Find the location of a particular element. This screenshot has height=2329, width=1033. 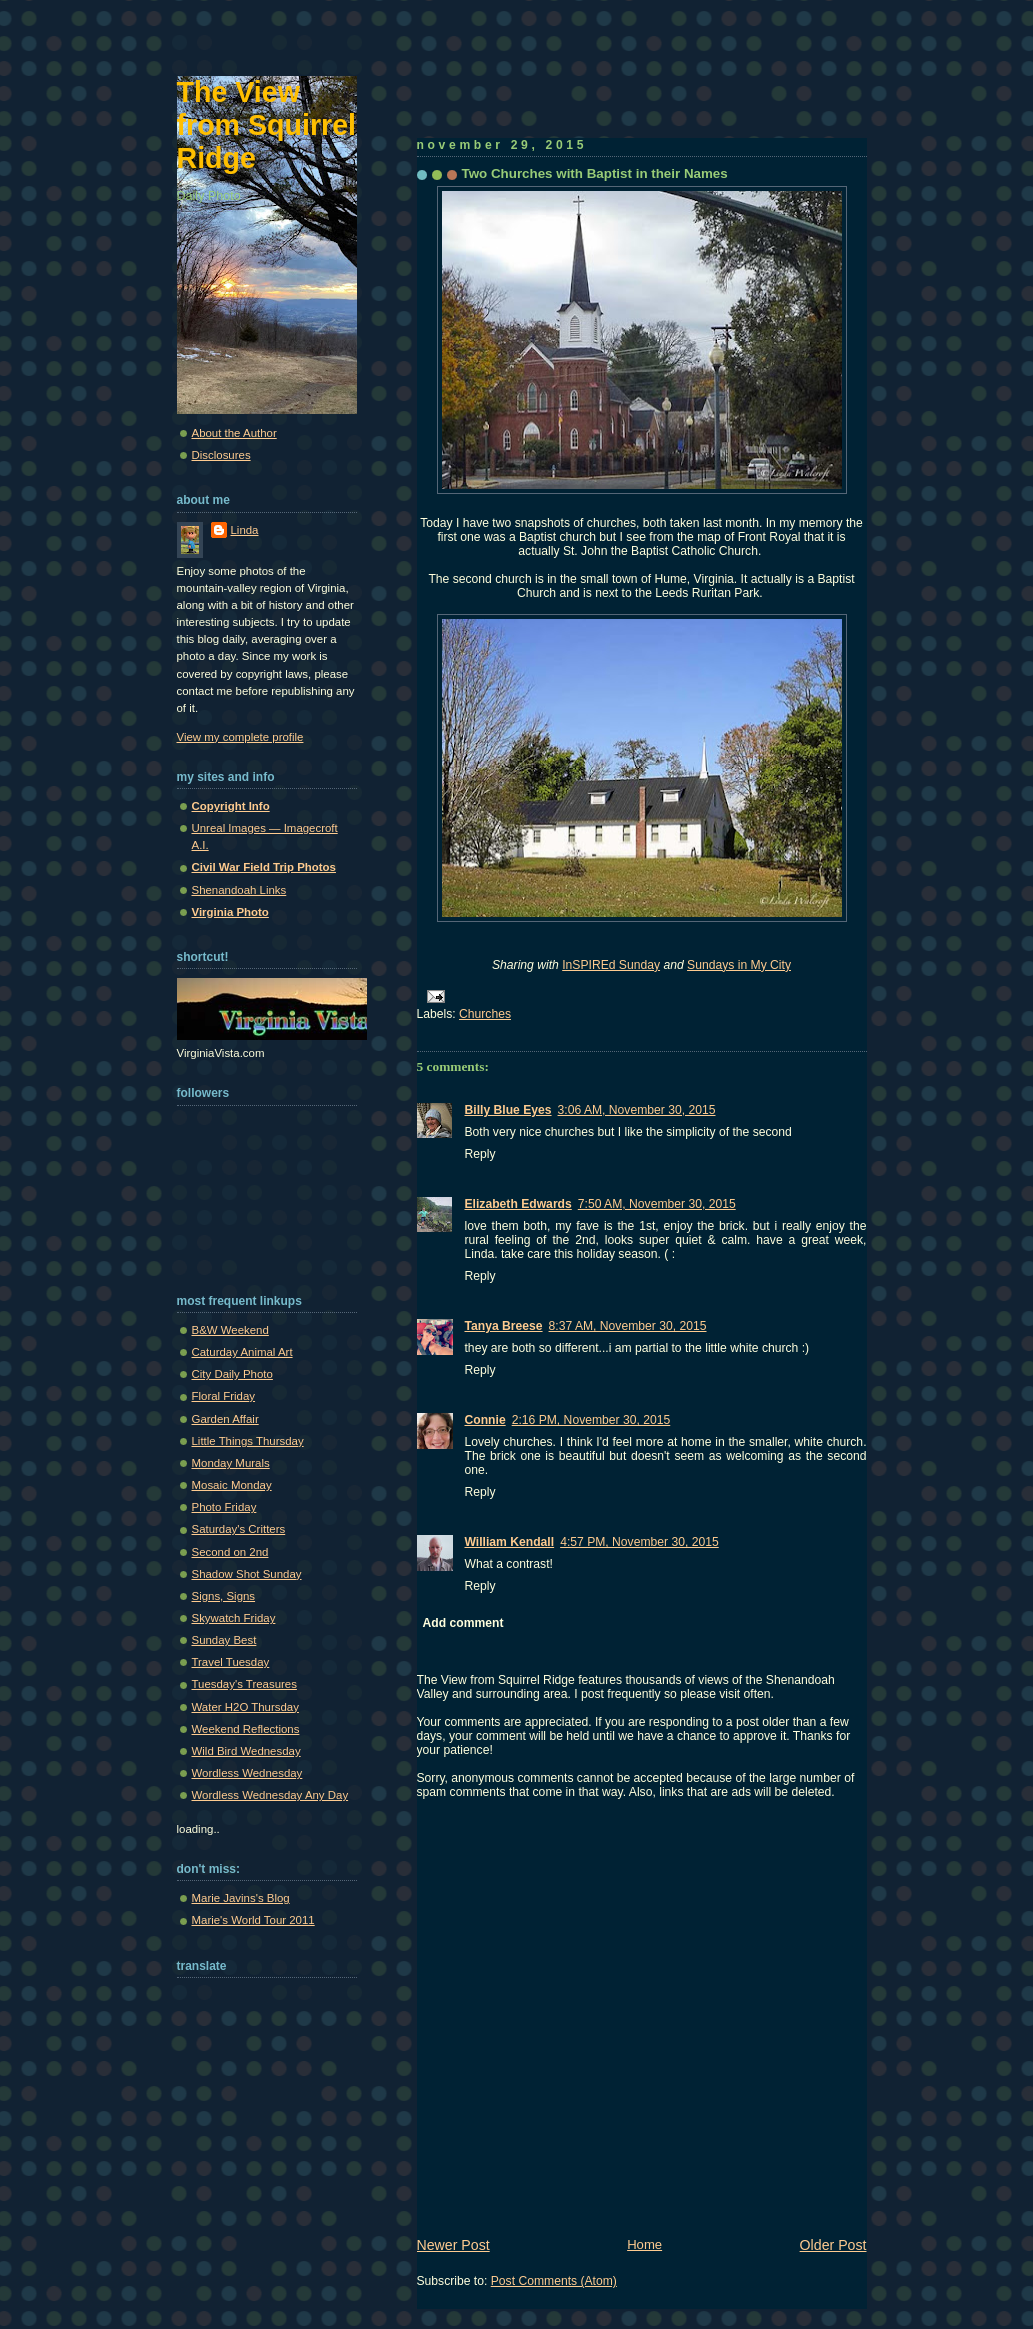

8:37 AM, November 30, 2015 is located at coordinates (628, 1326).